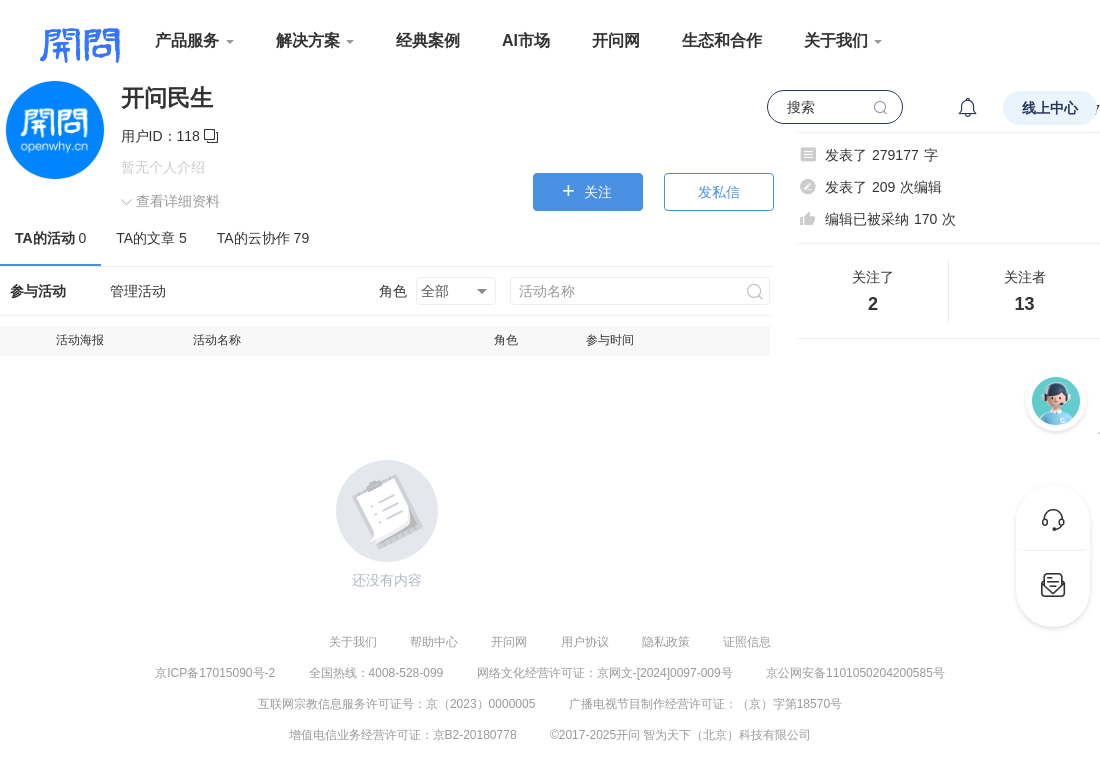 The height and width of the screenshot is (784, 1100). I want to click on 用户协议, so click(585, 642).